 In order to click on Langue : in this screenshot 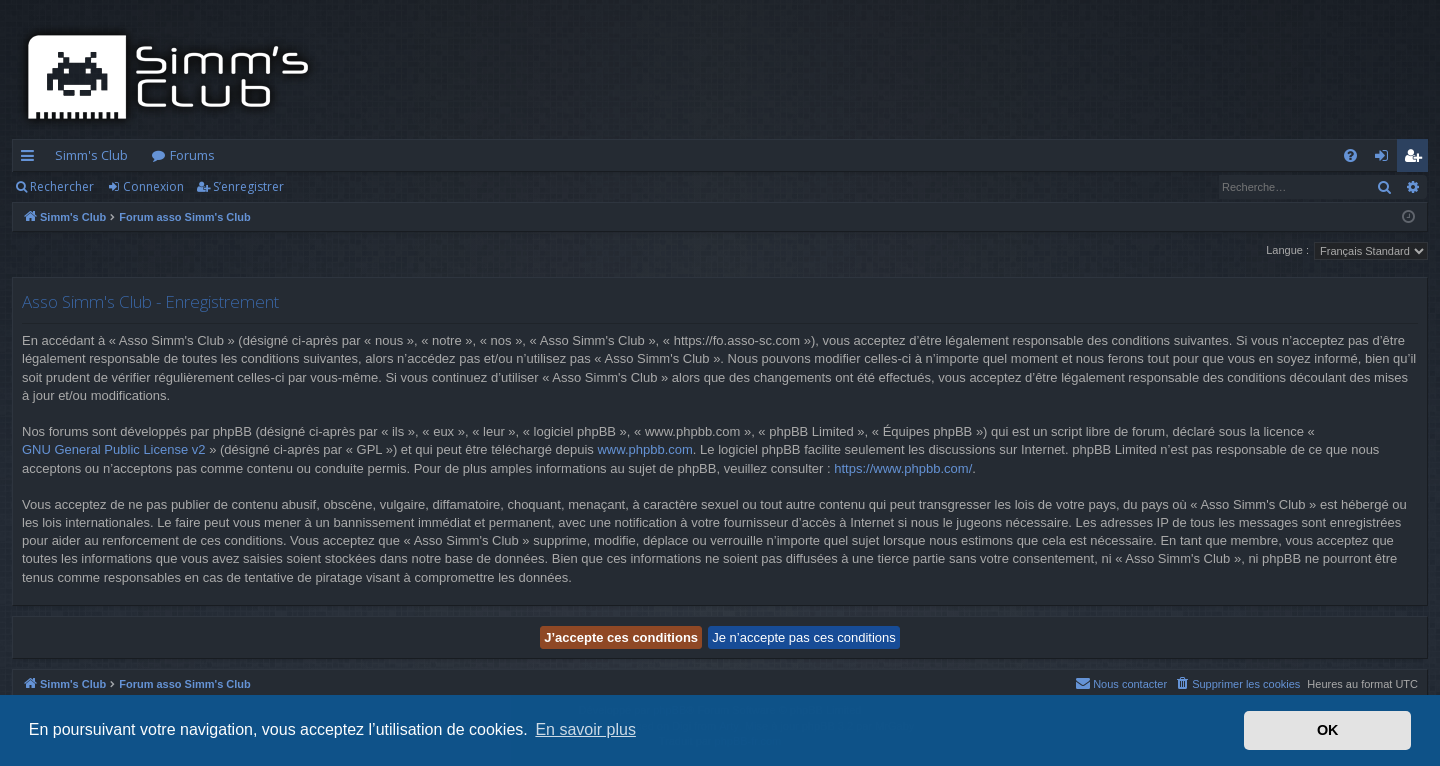, I will do `click(1287, 250)`.